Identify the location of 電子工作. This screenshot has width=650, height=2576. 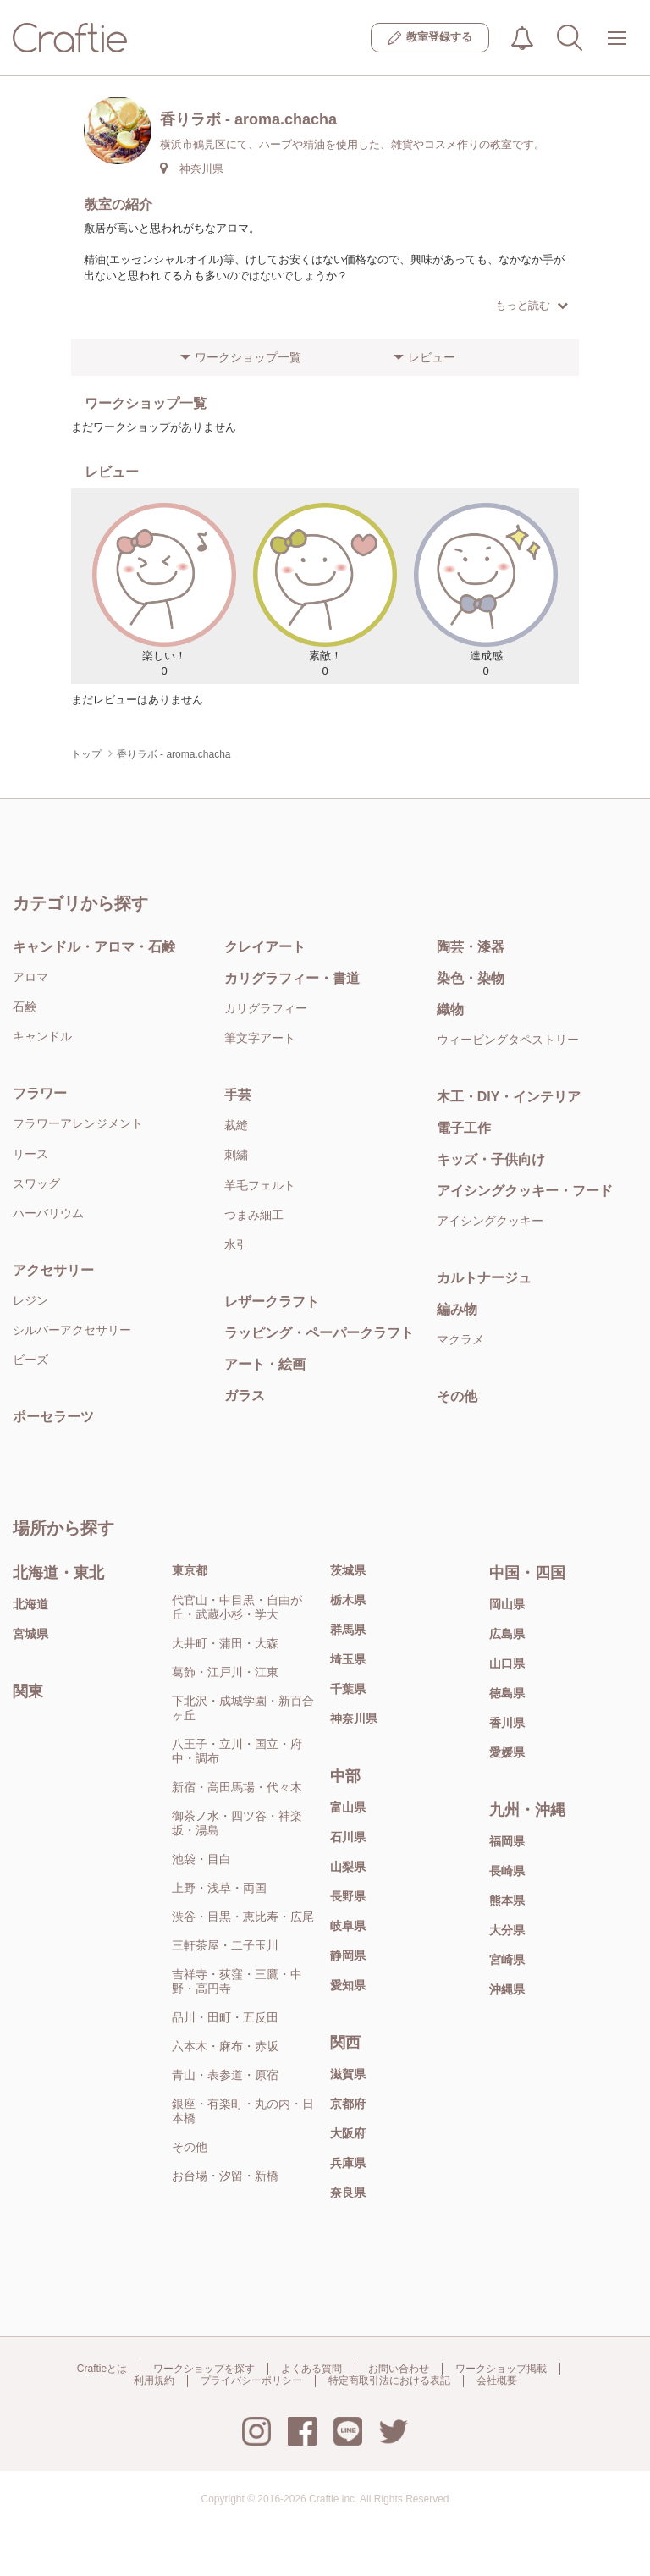
(464, 1128).